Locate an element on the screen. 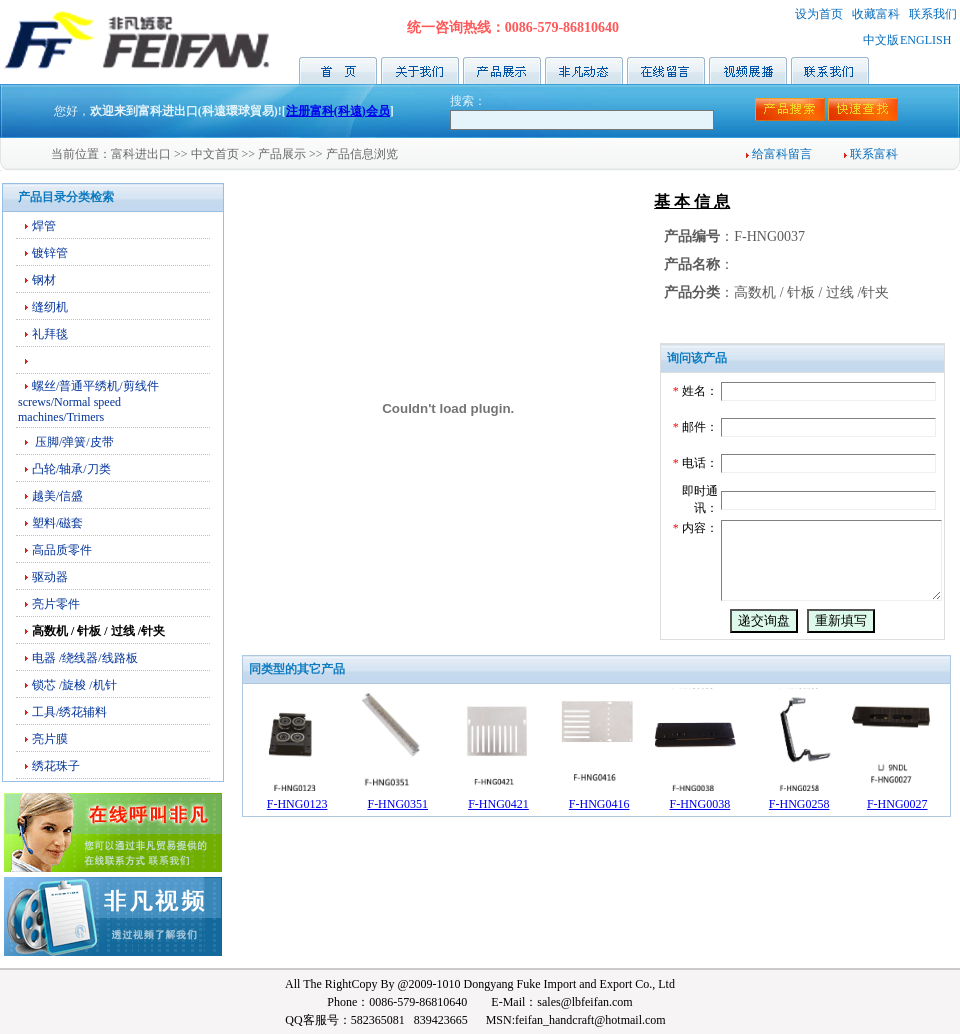 Image resolution: width=960 pixels, height=1034 pixels. 绣花珠子 is located at coordinates (56, 766).